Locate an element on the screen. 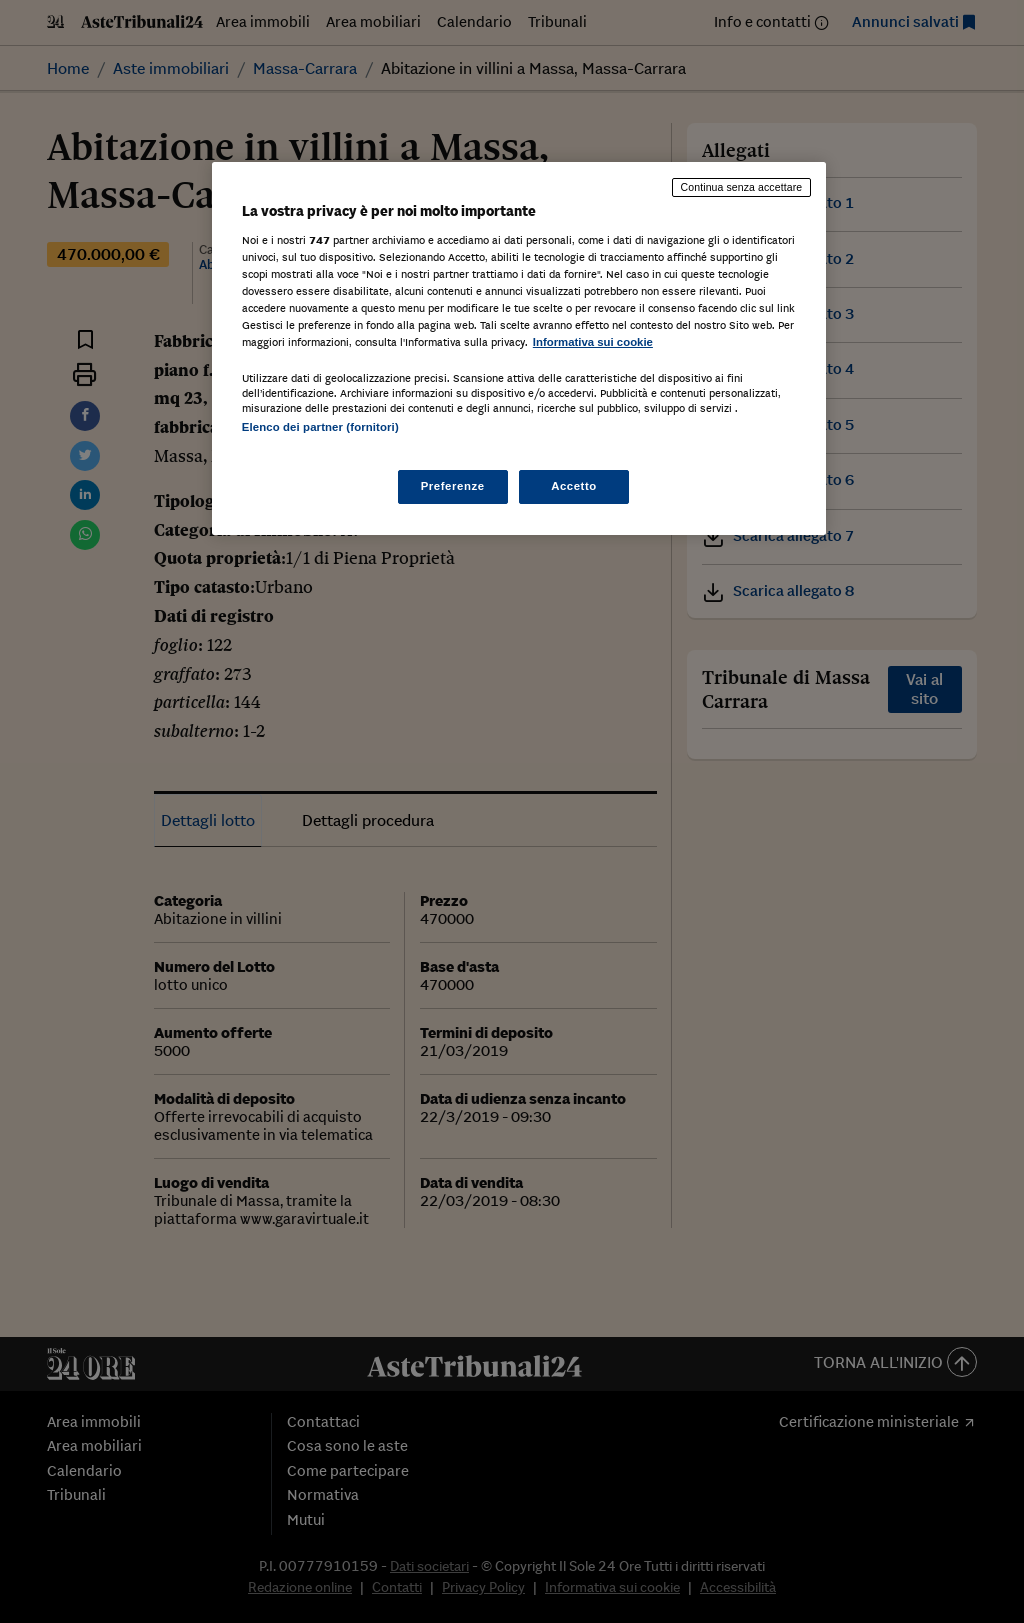 The height and width of the screenshot is (1623, 1024). Accetto is located at coordinates (574, 486).